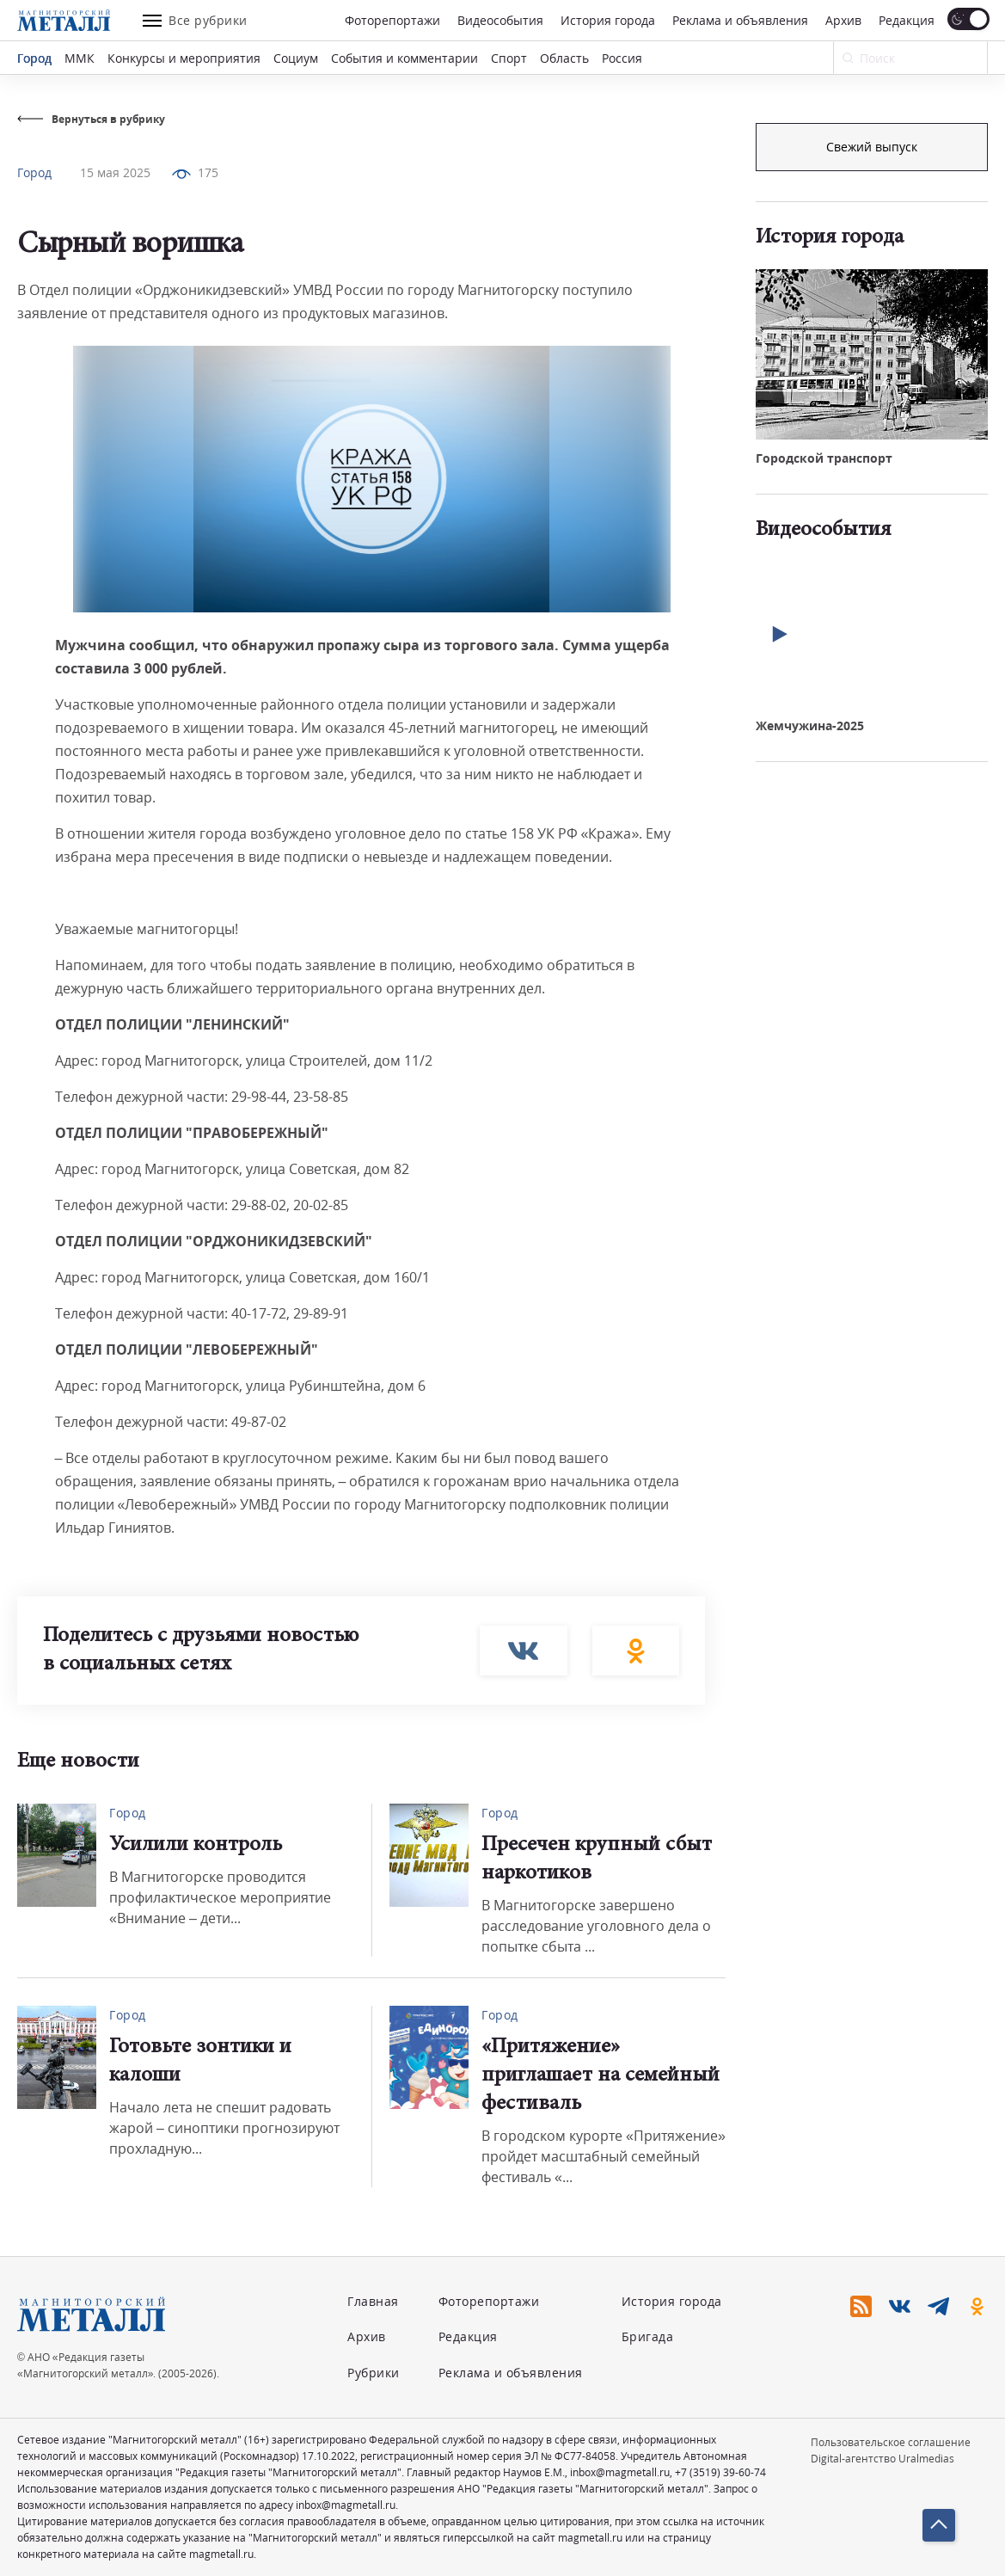 The width and height of the screenshot is (1005, 2576). I want to click on Свежий выпуск, so click(871, 410).